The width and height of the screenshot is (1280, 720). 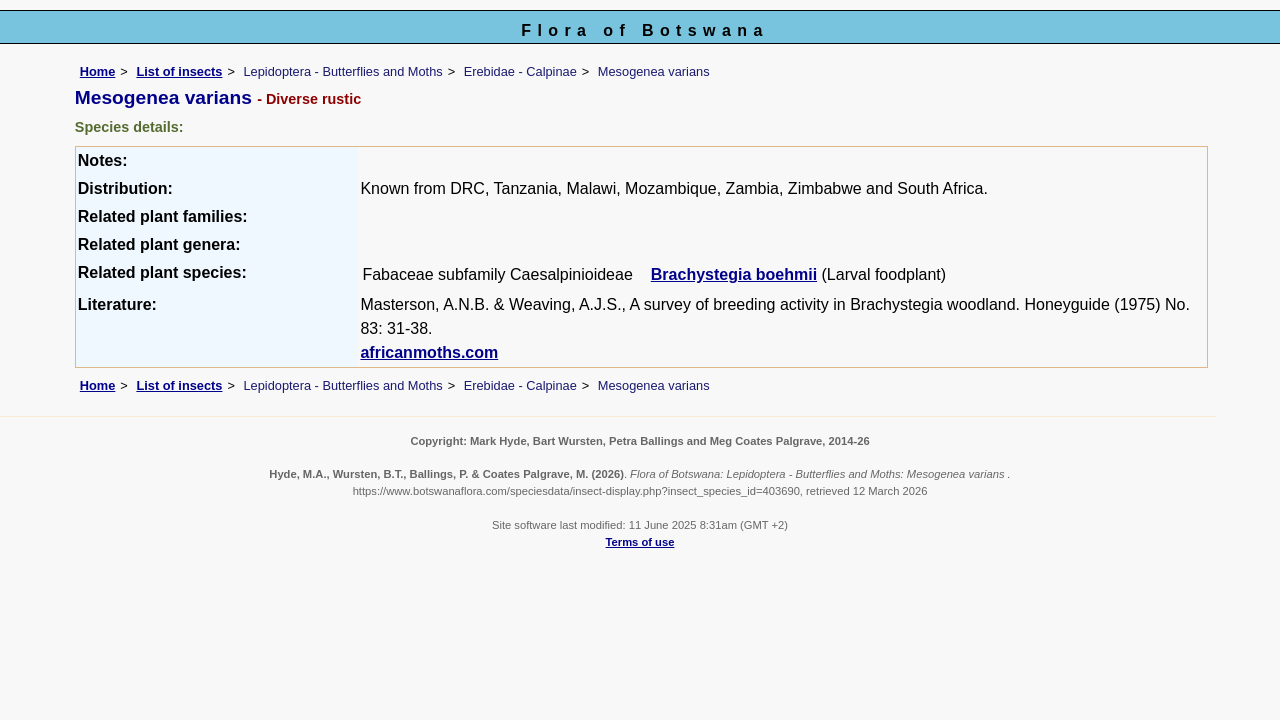 What do you see at coordinates (179, 71) in the screenshot?
I see `List of insects` at bounding box center [179, 71].